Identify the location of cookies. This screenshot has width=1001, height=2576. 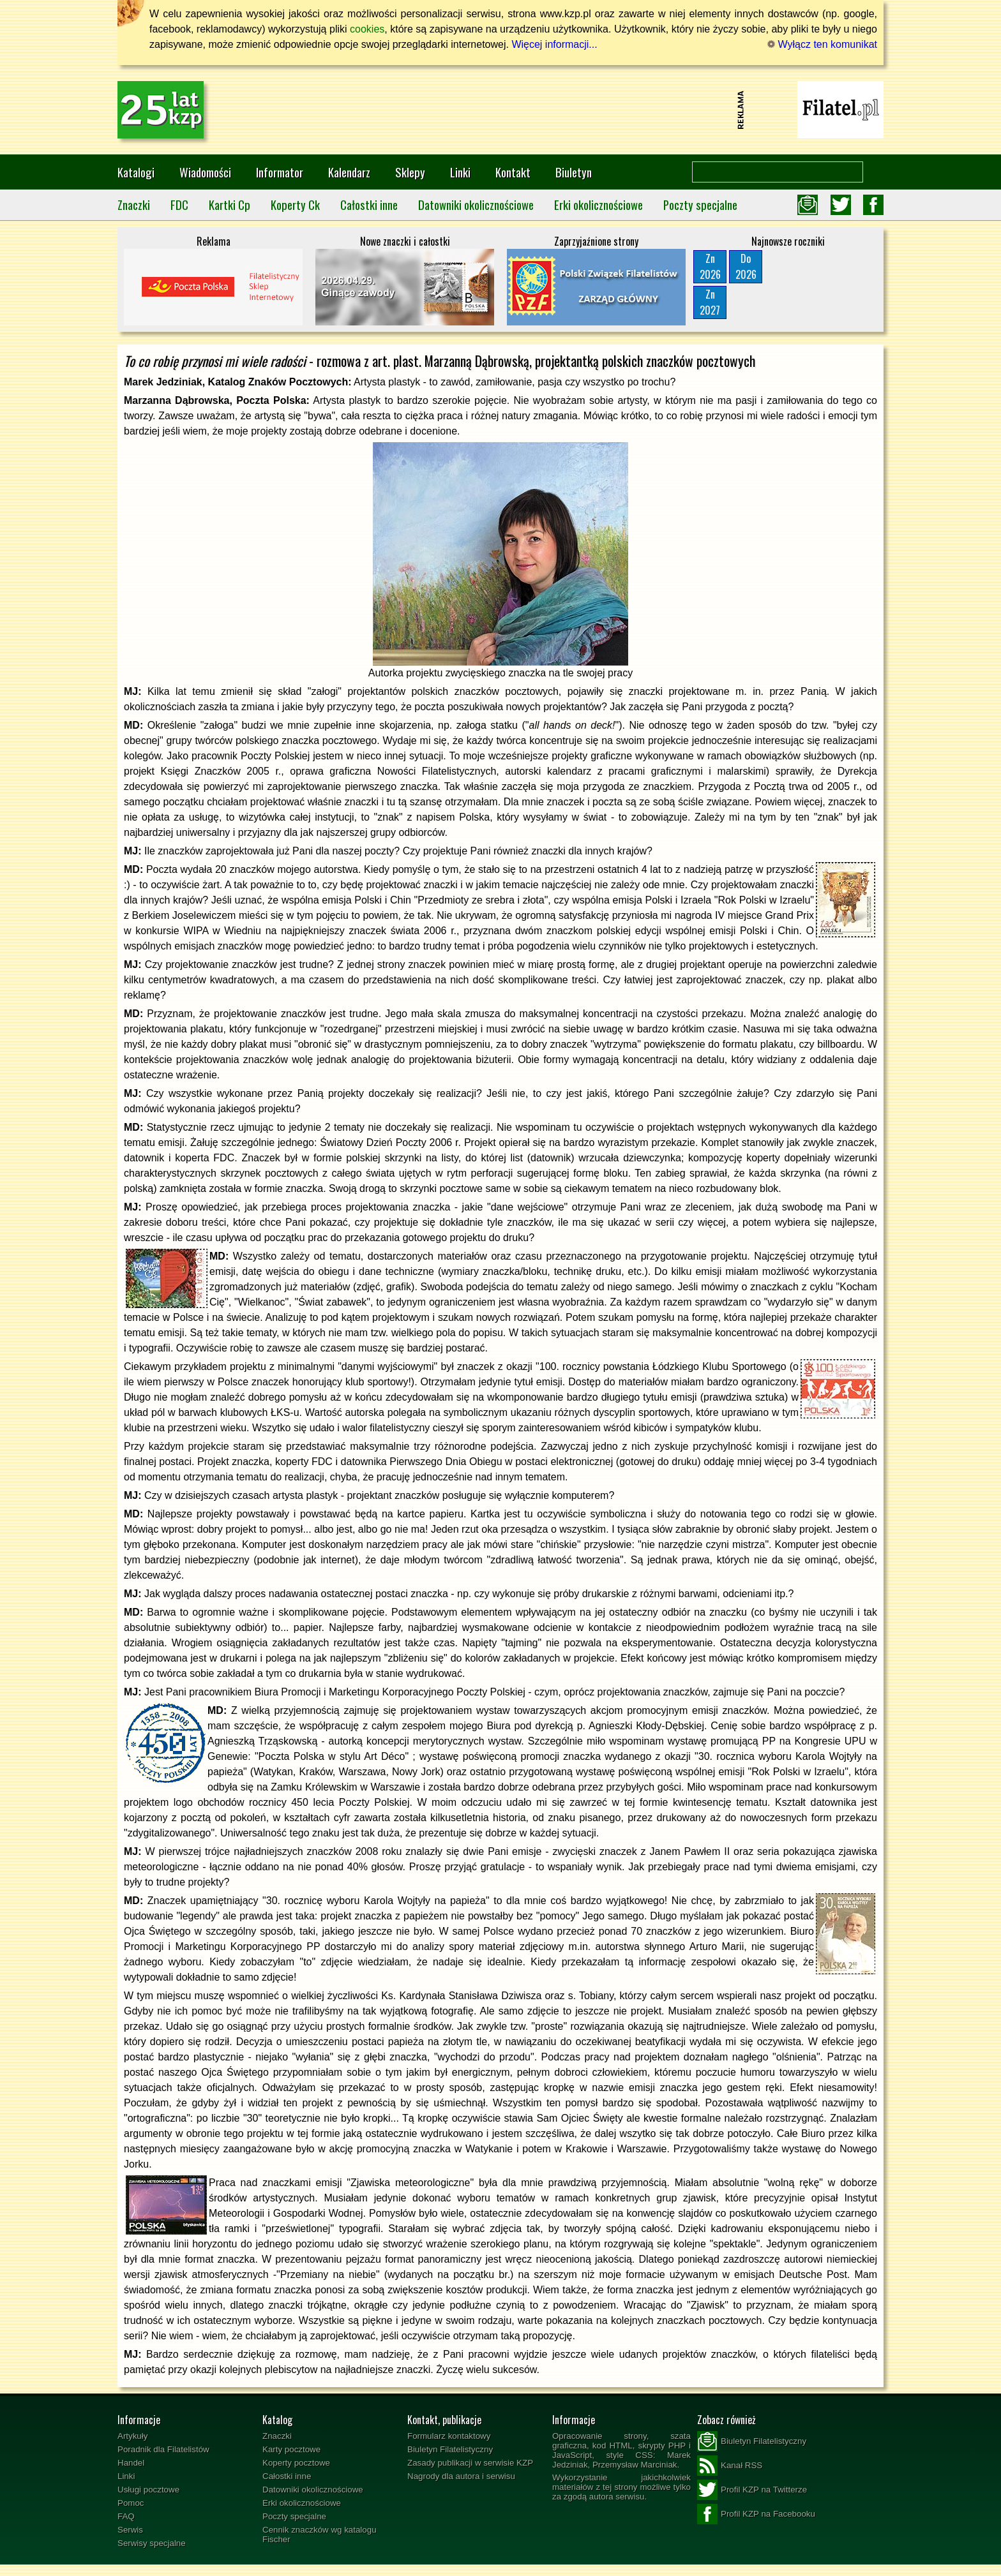
(367, 29).